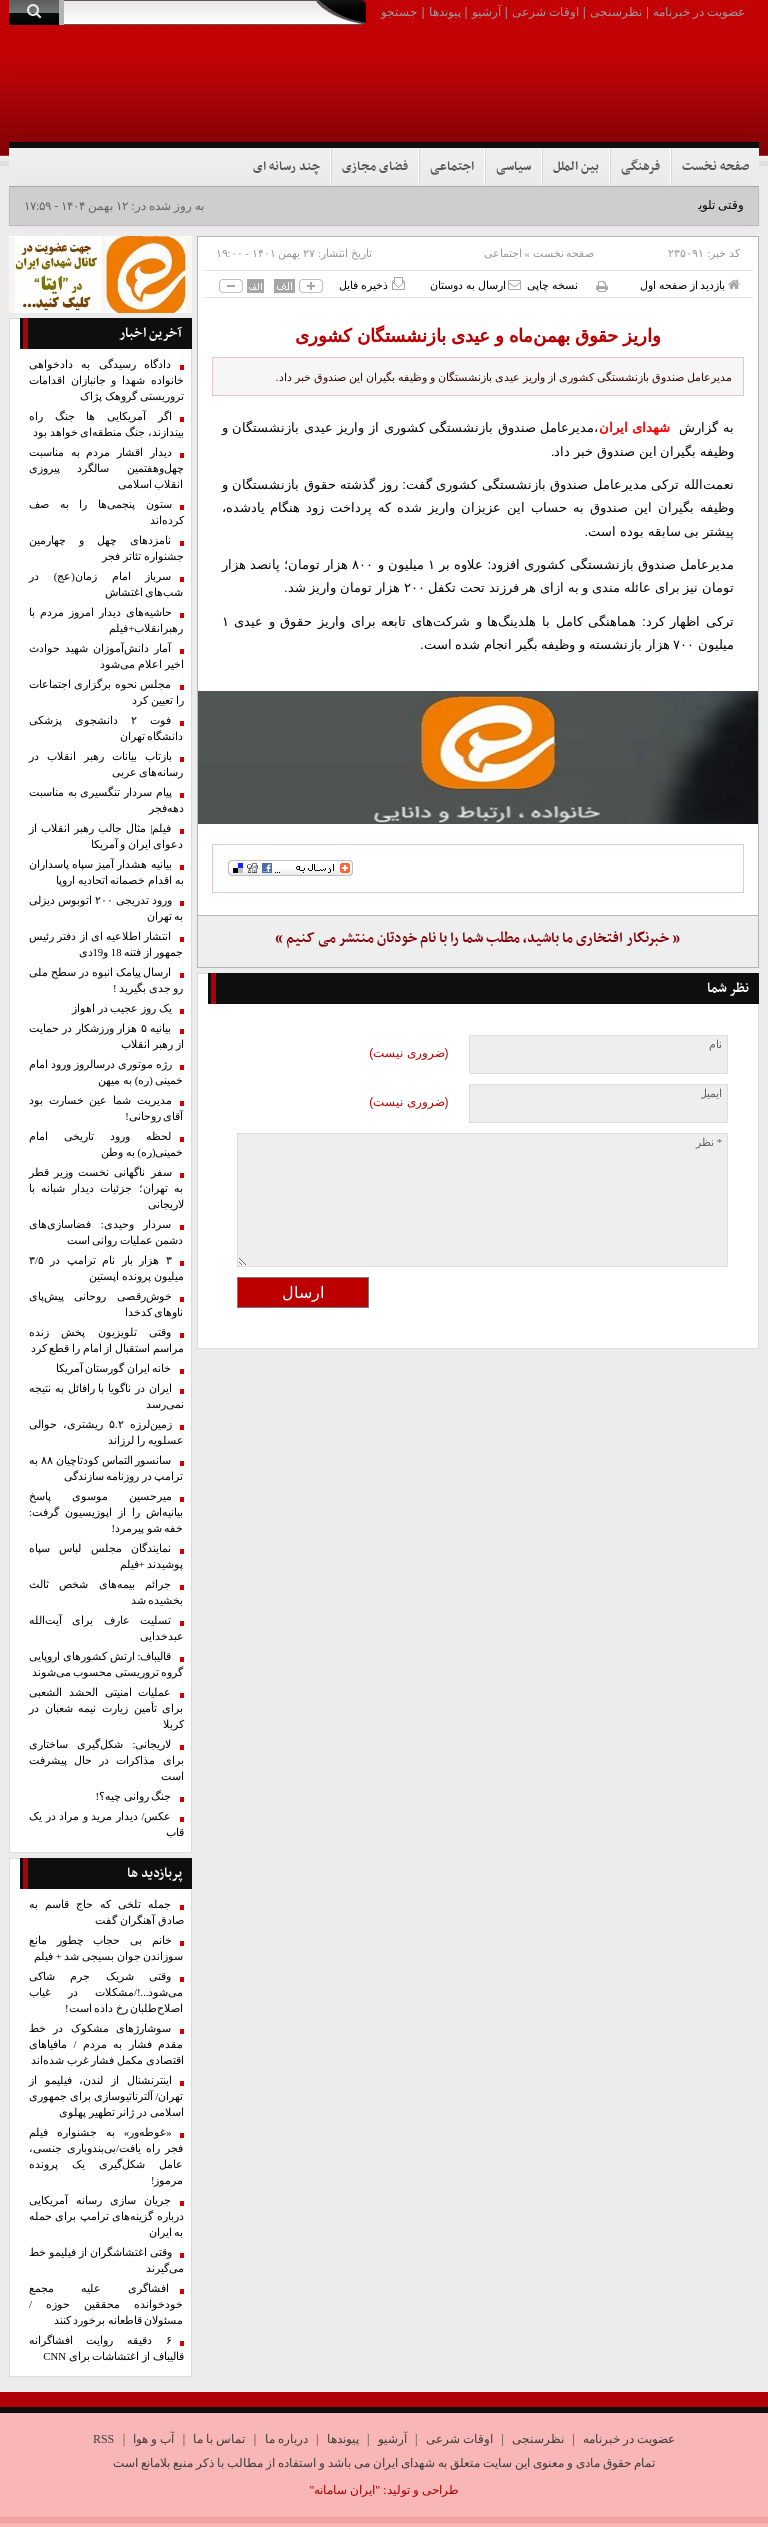  Describe the element at coordinates (106, 1664) in the screenshot. I see `قالیباف: ارتش کشورهای اروپایی گروه تروریستی محسوب می‌شوند` at that location.